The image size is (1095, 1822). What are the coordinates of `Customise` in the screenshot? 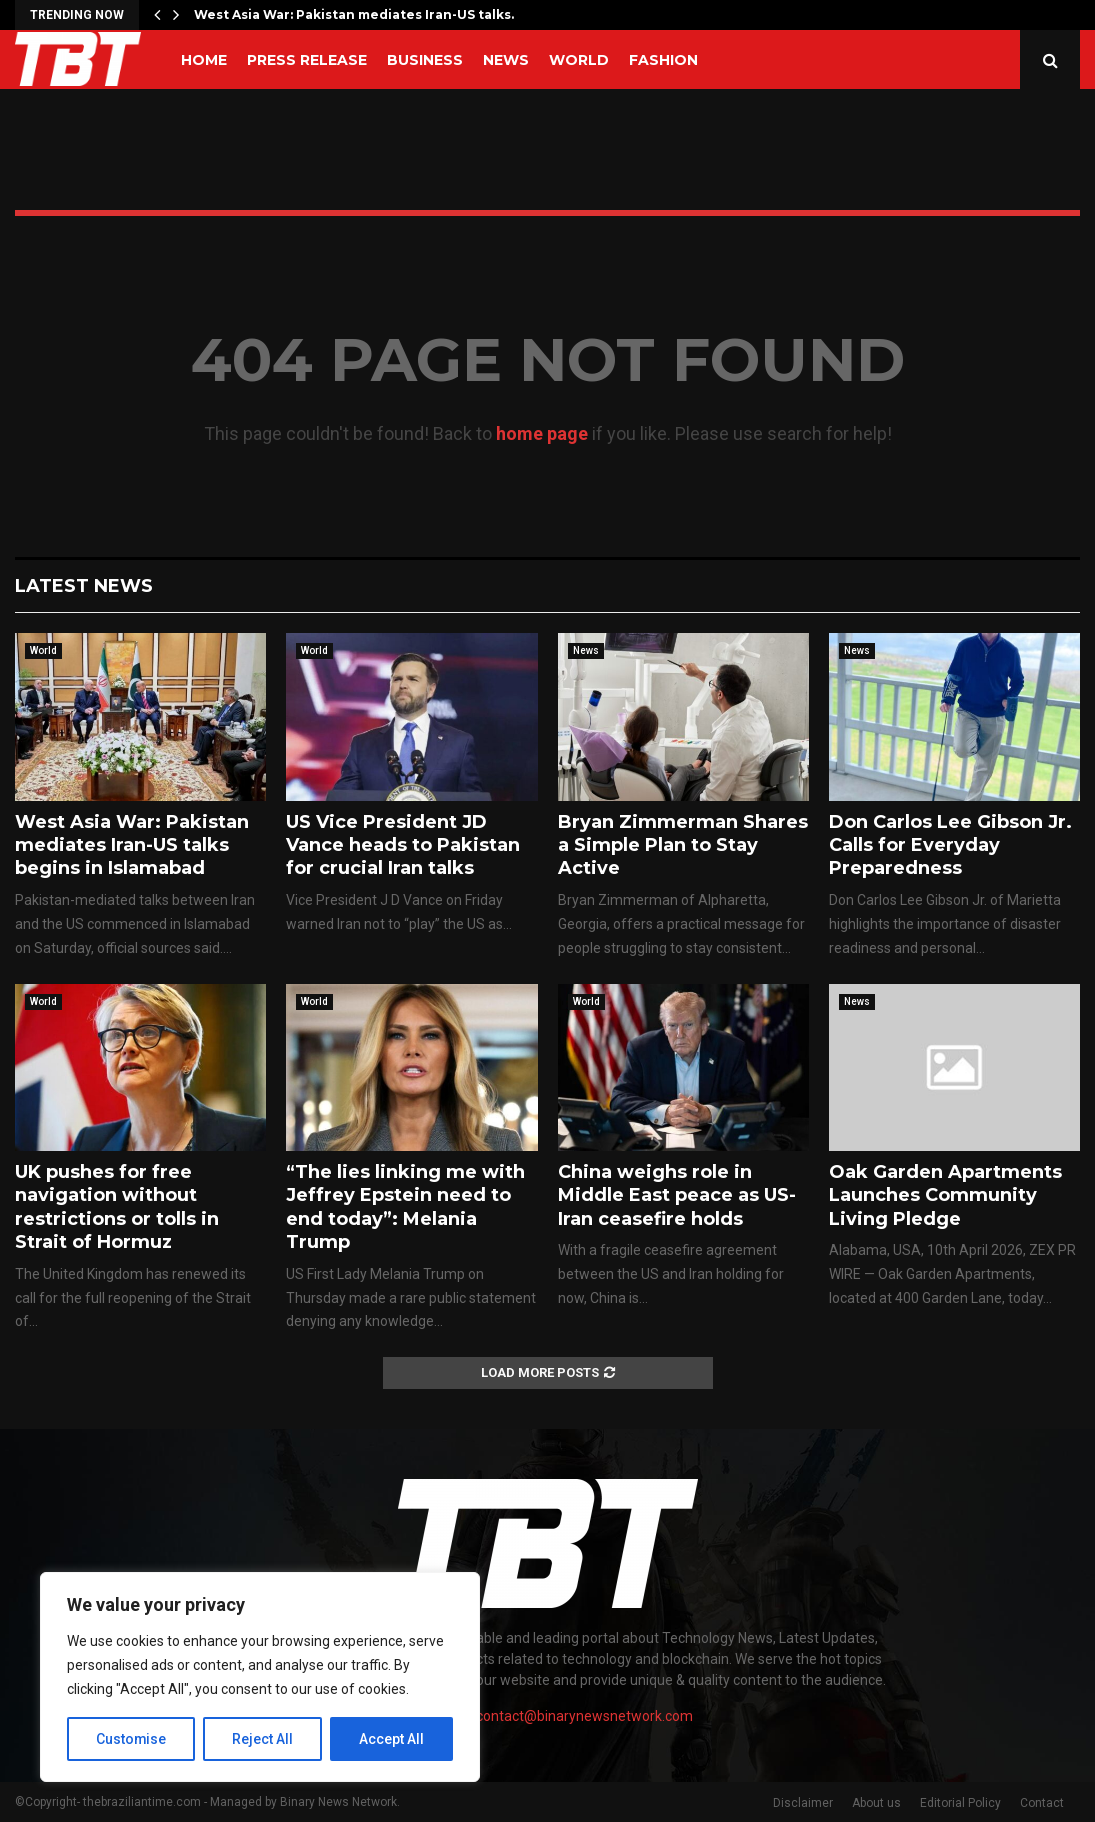 It's located at (131, 1739).